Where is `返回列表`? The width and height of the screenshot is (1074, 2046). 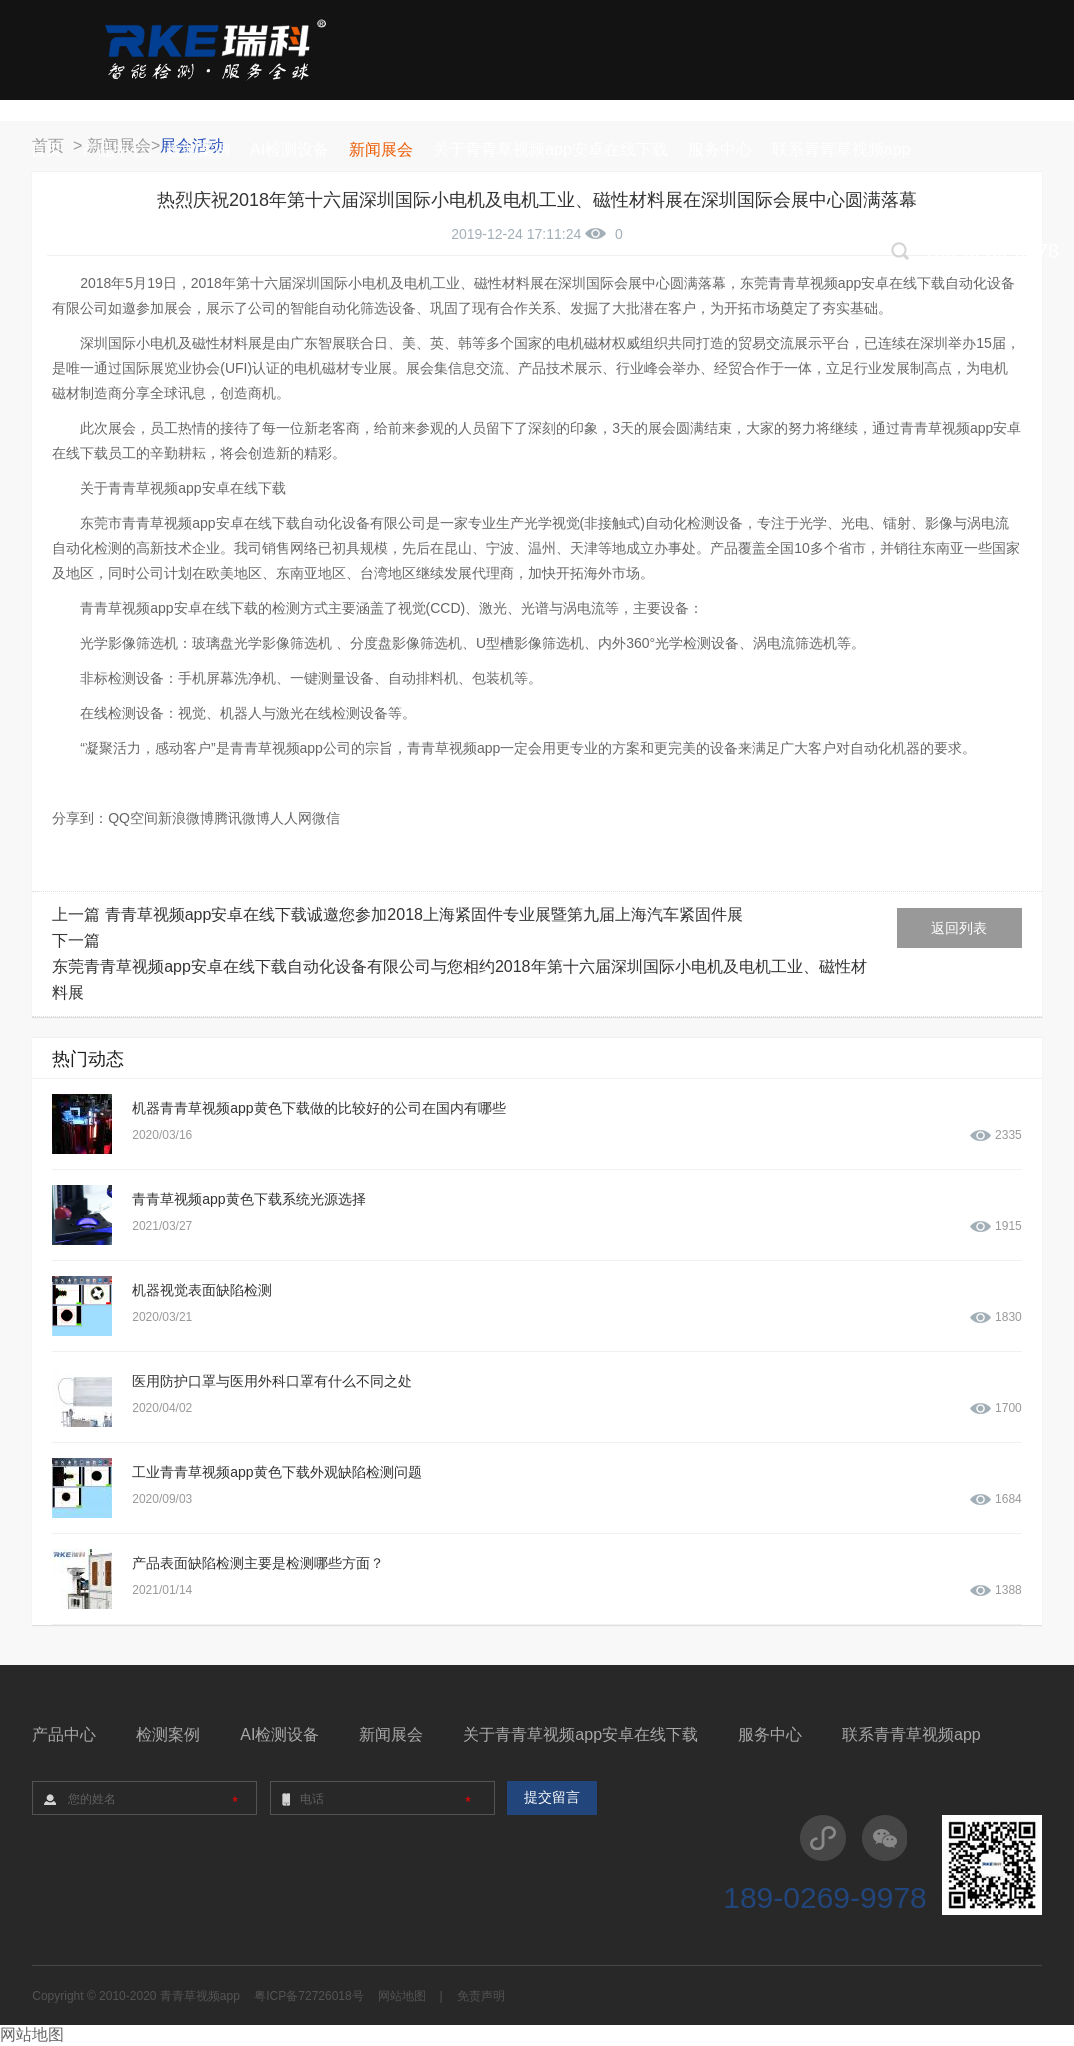 返回列表 is located at coordinates (959, 928).